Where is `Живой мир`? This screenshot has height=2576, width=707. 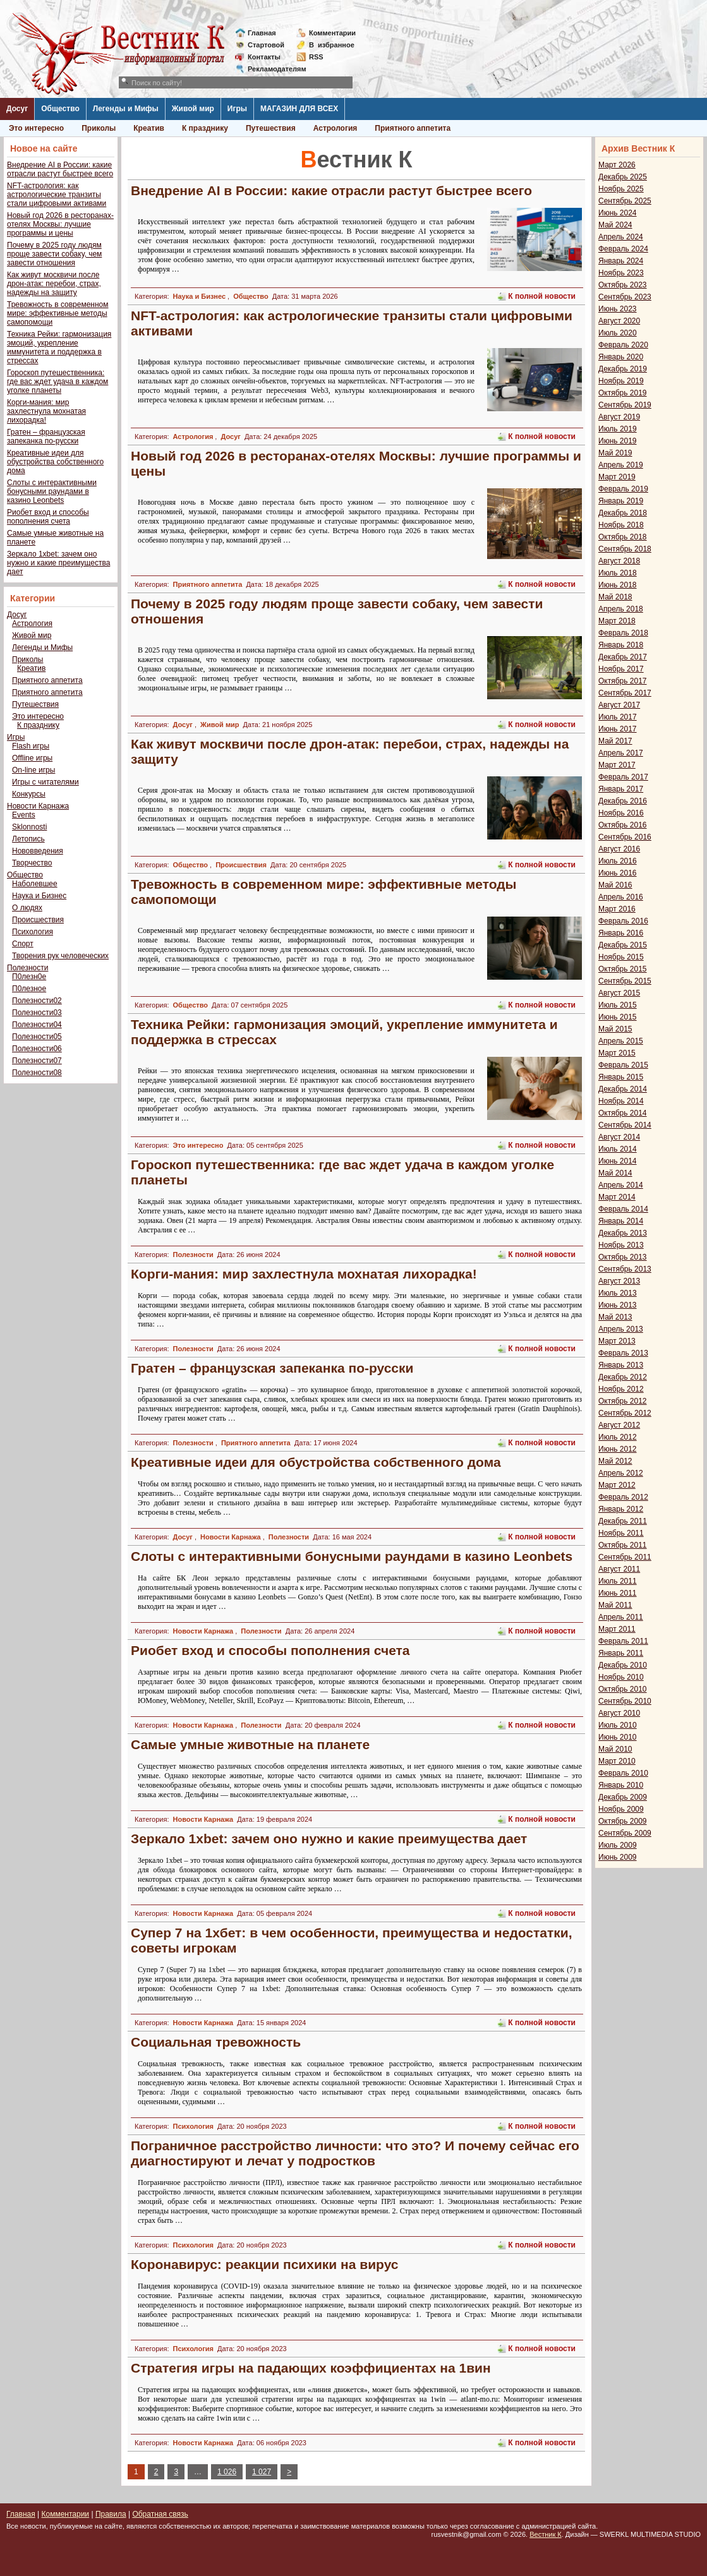
Живой мир is located at coordinates (193, 108).